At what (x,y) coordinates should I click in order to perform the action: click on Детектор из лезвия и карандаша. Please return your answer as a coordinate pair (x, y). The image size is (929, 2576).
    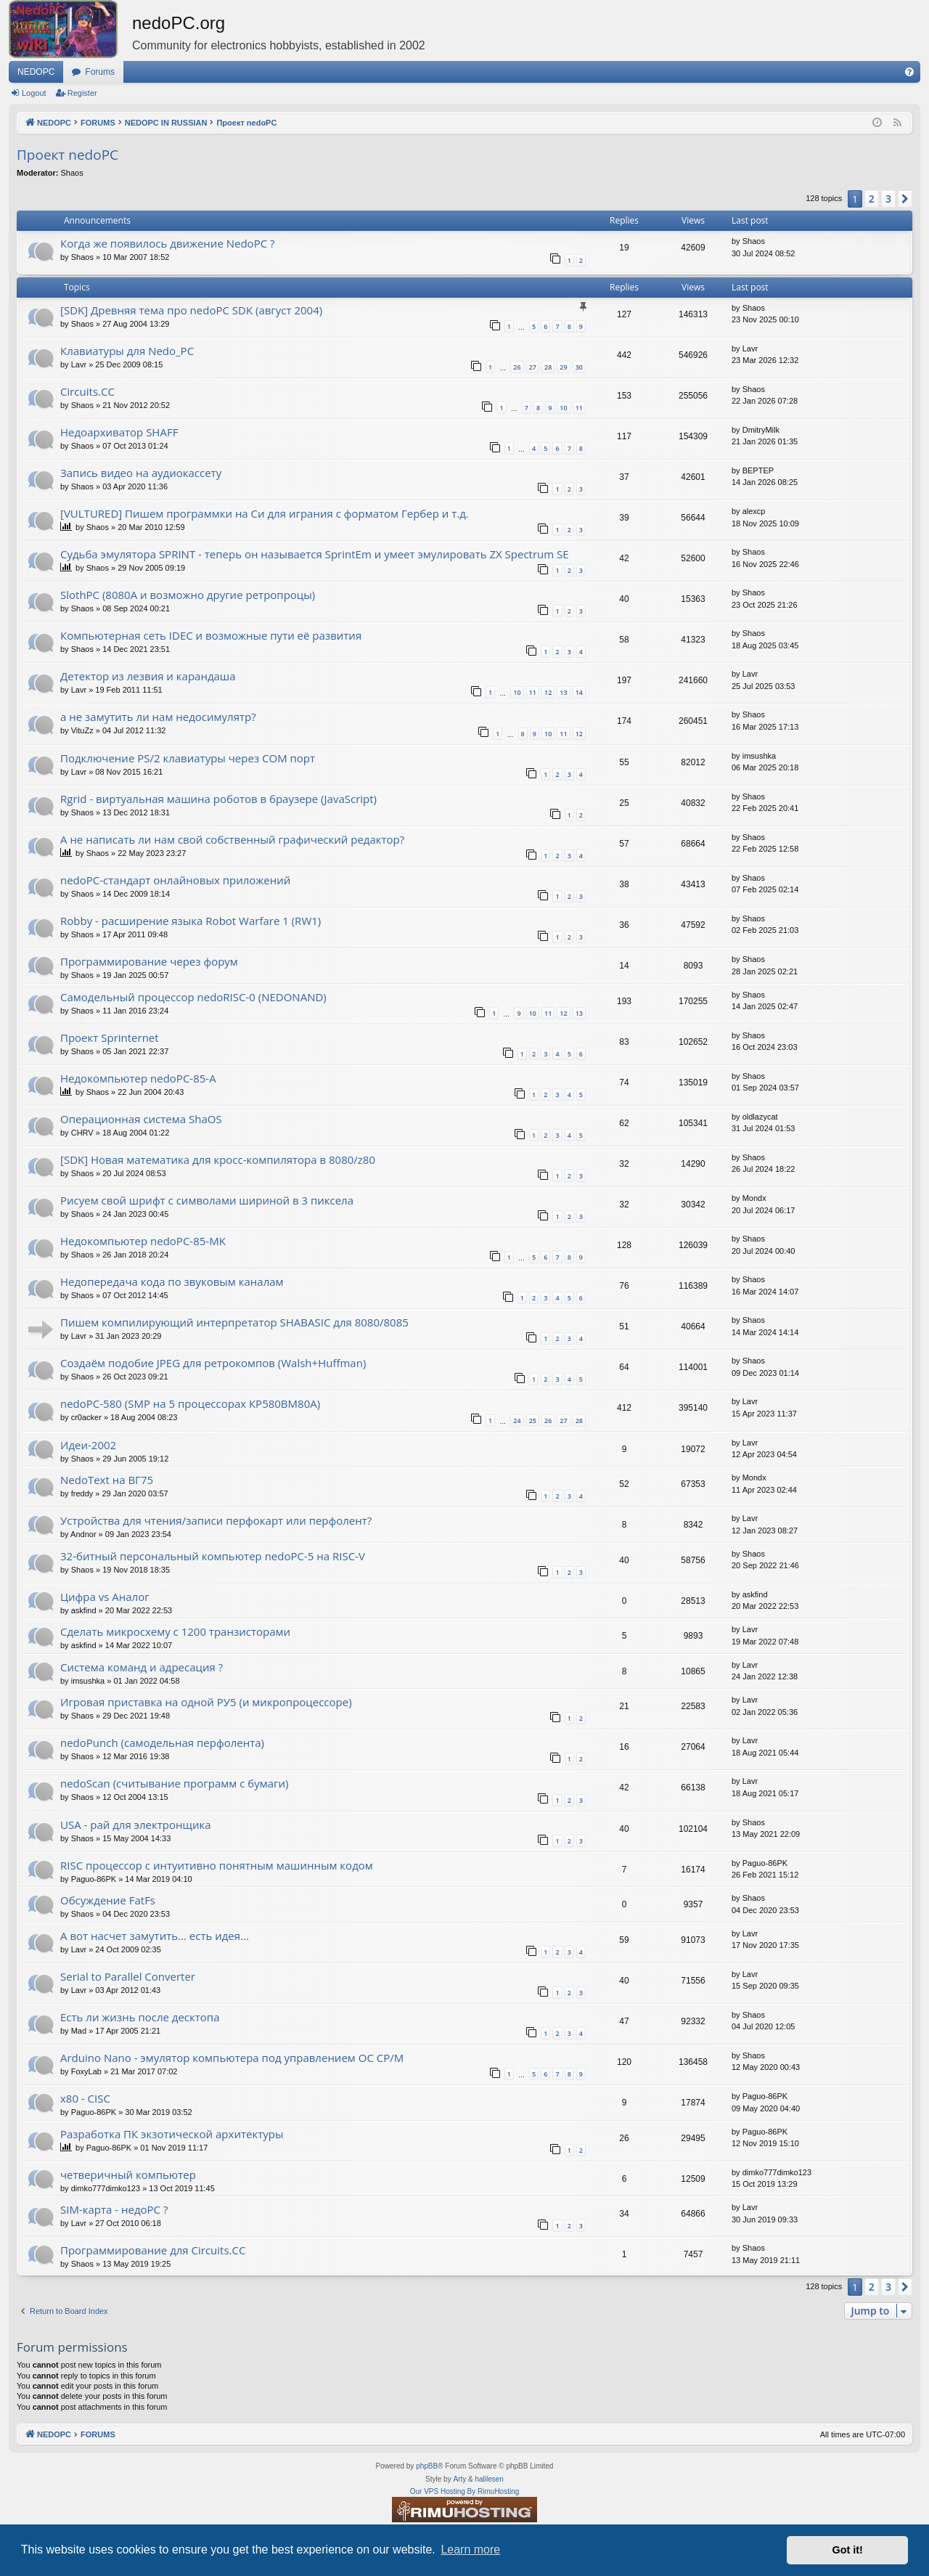
    Looking at the image, I should click on (148, 676).